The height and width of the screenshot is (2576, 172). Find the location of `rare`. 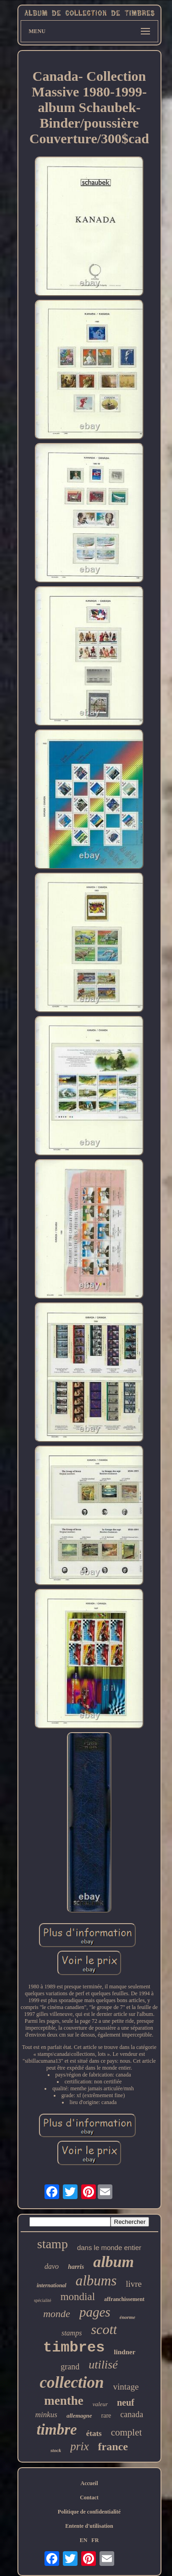

rare is located at coordinates (106, 2415).